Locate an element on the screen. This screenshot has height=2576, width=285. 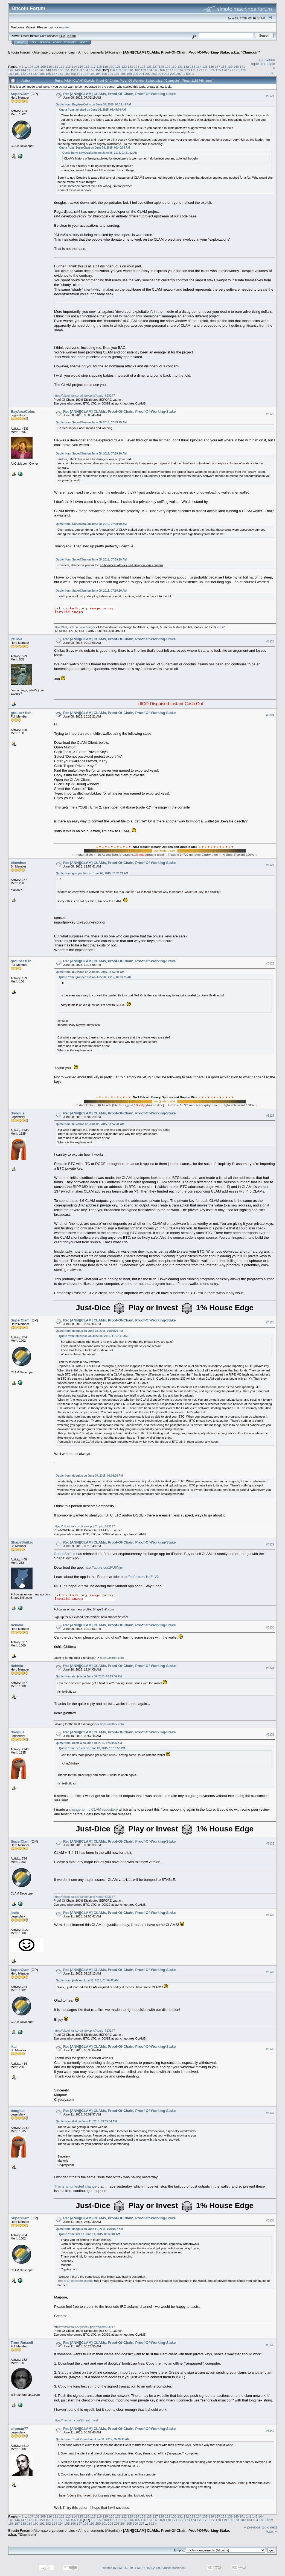
139 is located at coordinates (230, 66).